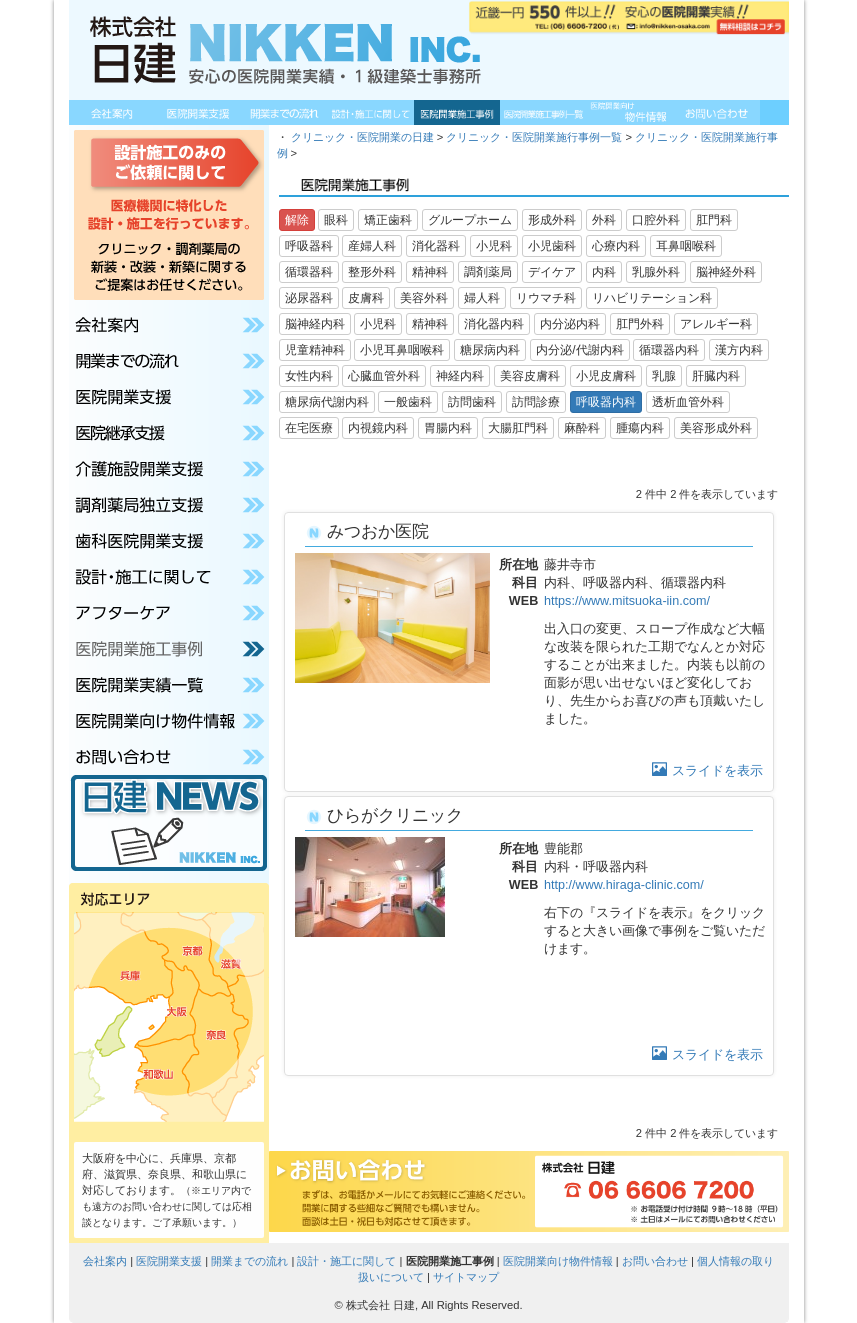  Describe the element at coordinates (652, 298) in the screenshot. I see `リハビリテーション科` at that location.